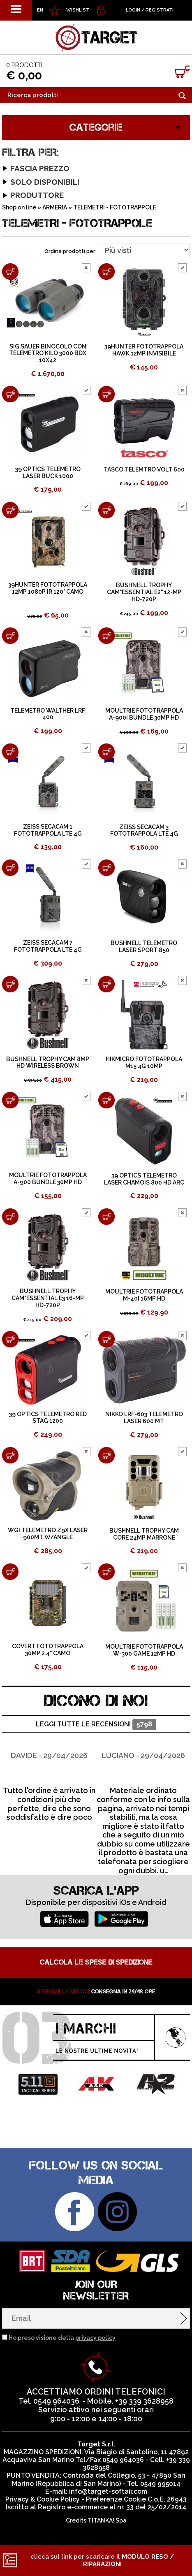 This screenshot has width=192, height=2576. I want to click on Shop on line, so click(19, 207).